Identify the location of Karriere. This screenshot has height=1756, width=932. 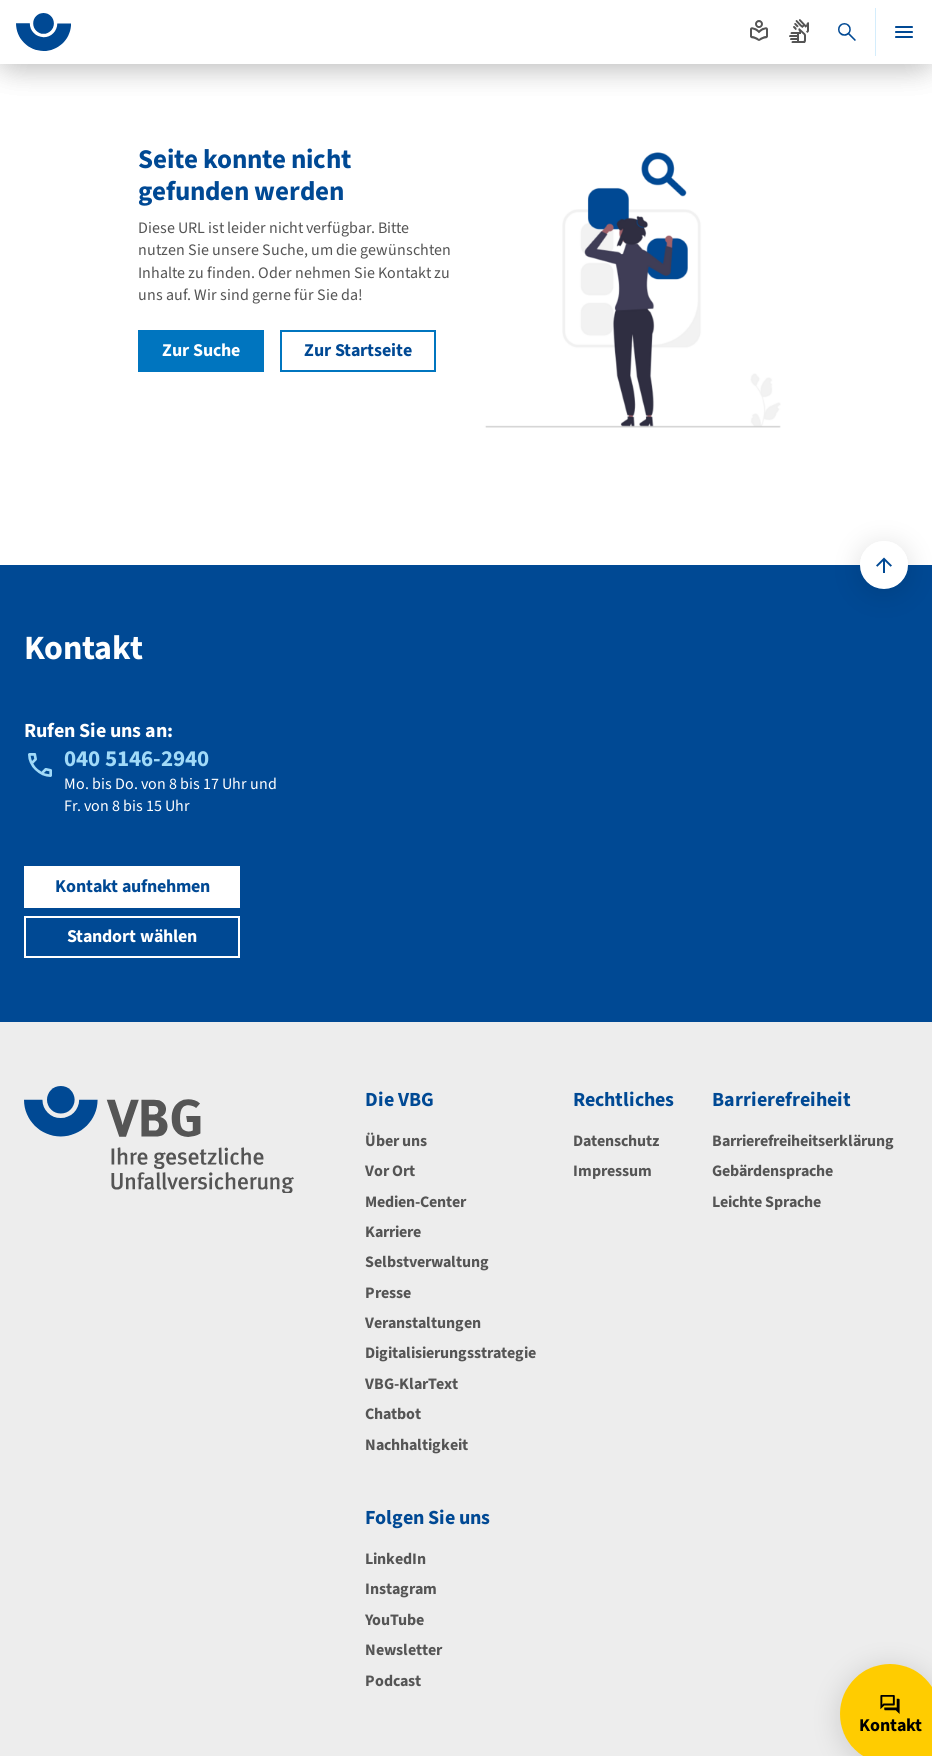
(393, 1232).